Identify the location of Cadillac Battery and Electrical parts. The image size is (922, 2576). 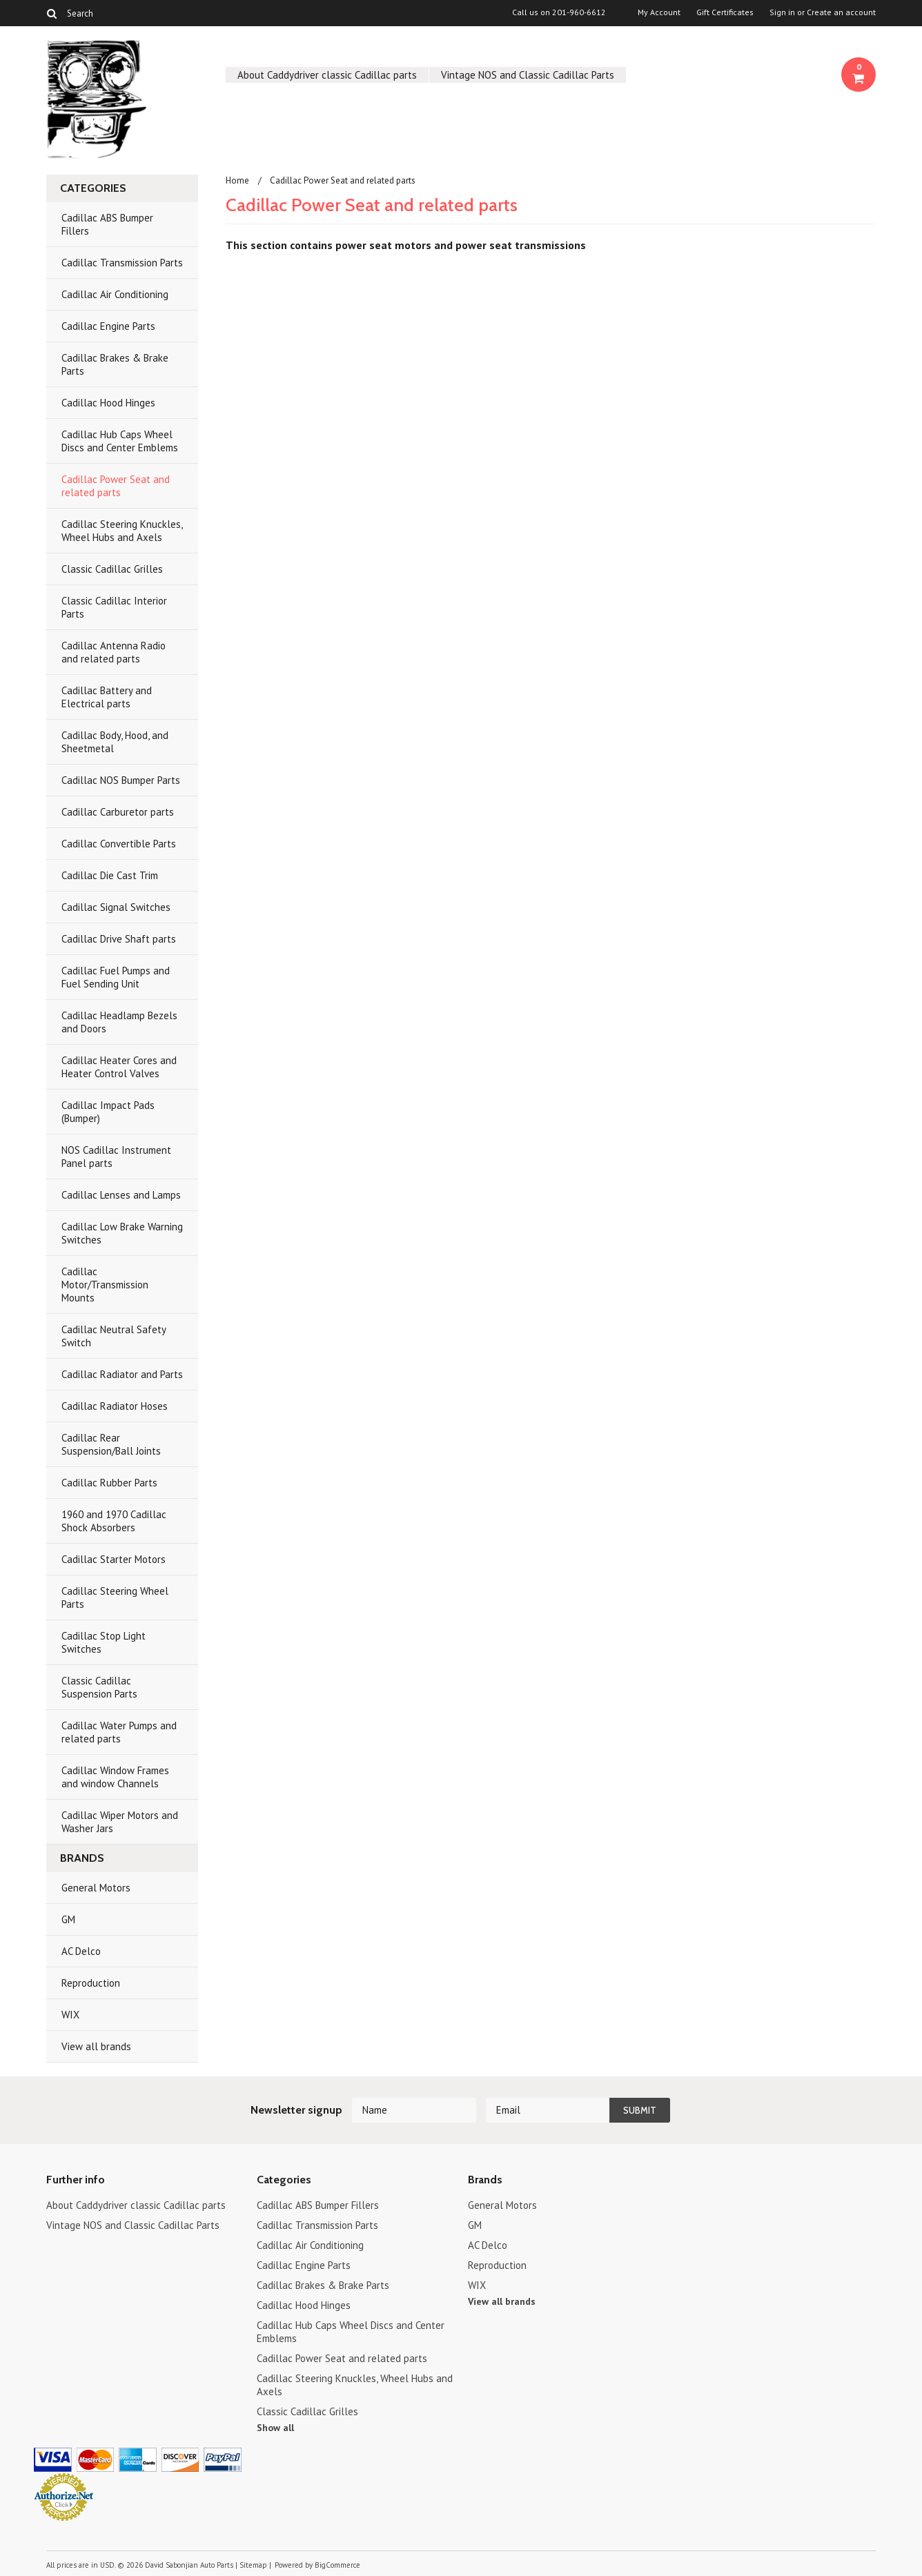
(106, 697).